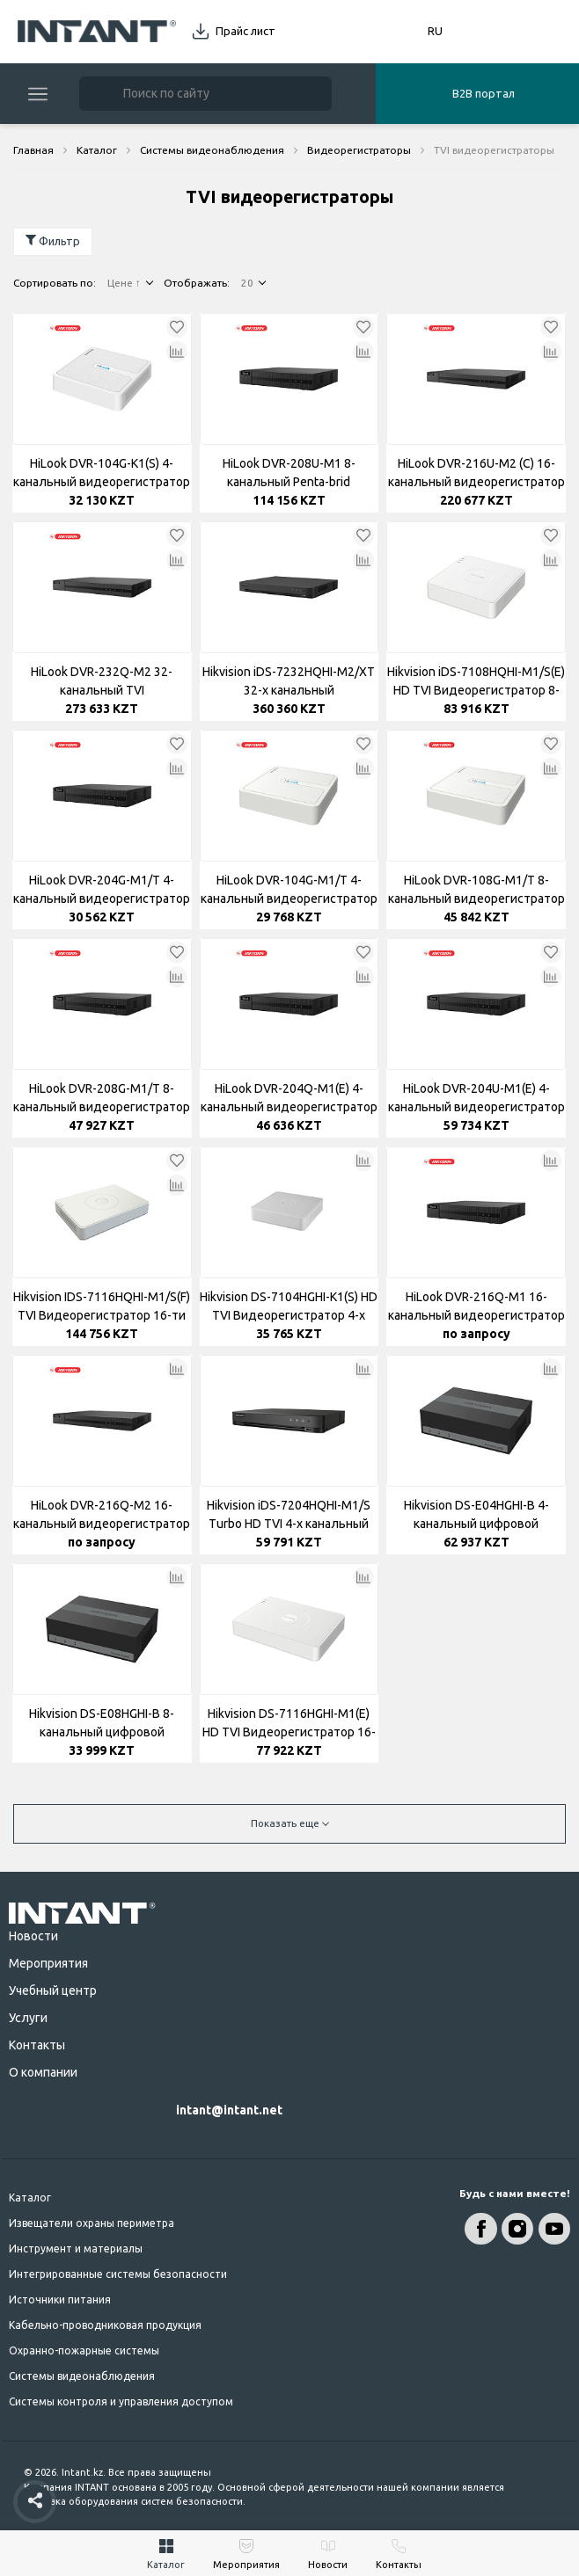 This screenshot has height=2576, width=579. What do you see at coordinates (60, 2299) in the screenshot?
I see `Источники питания` at bounding box center [60, 2299].